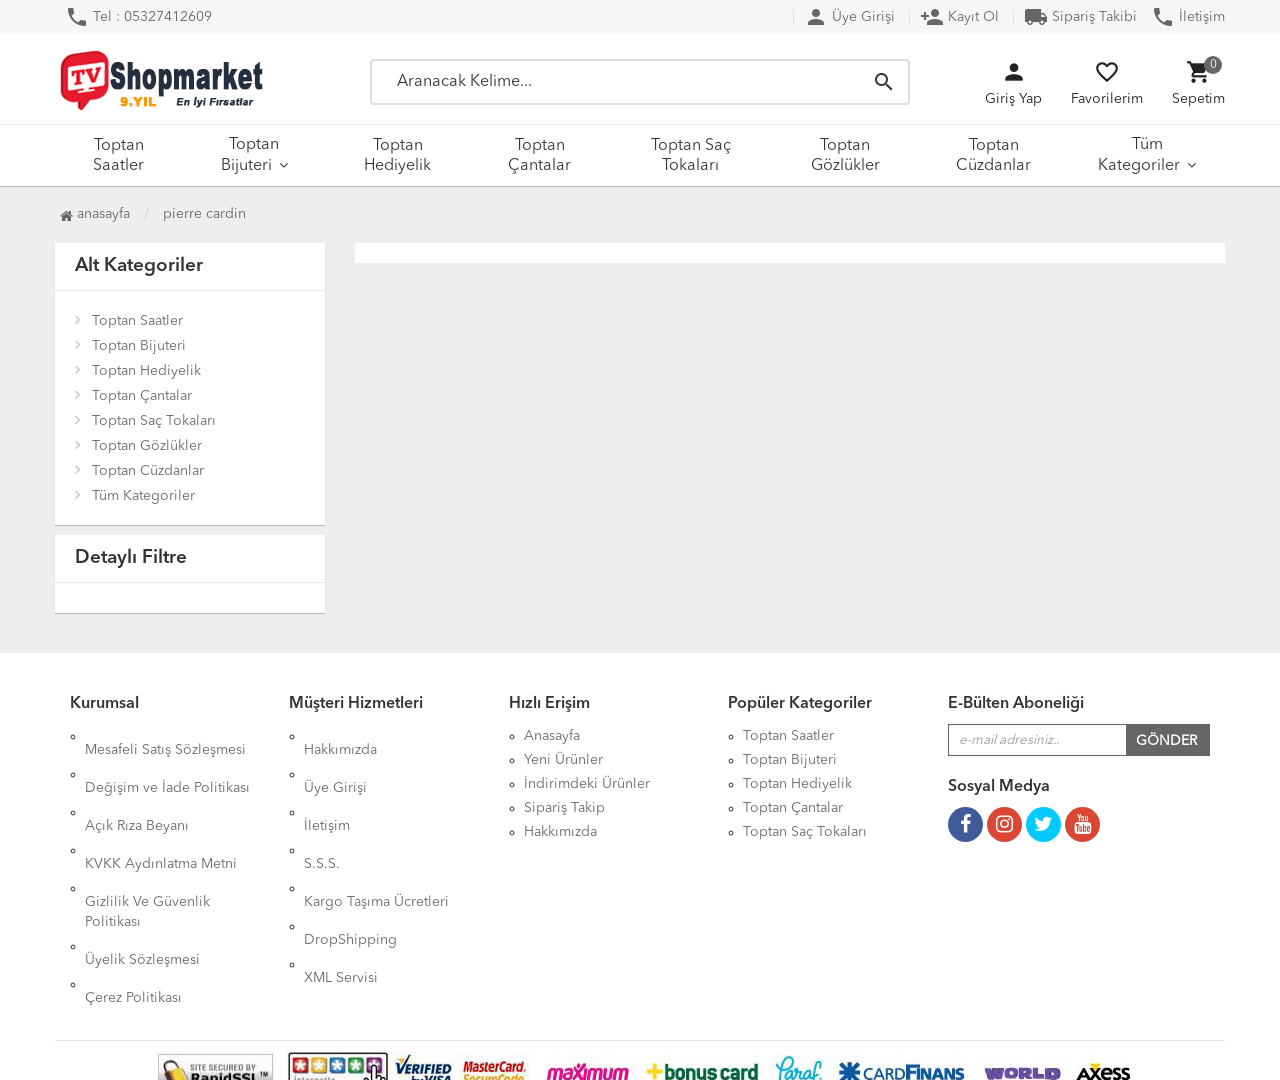 This screenshot has width=1280, height=1080. What do you see at coordinates (118, 156) in the screenshot?
I see `Toptan Saatler` at bounding box center [118, 156].